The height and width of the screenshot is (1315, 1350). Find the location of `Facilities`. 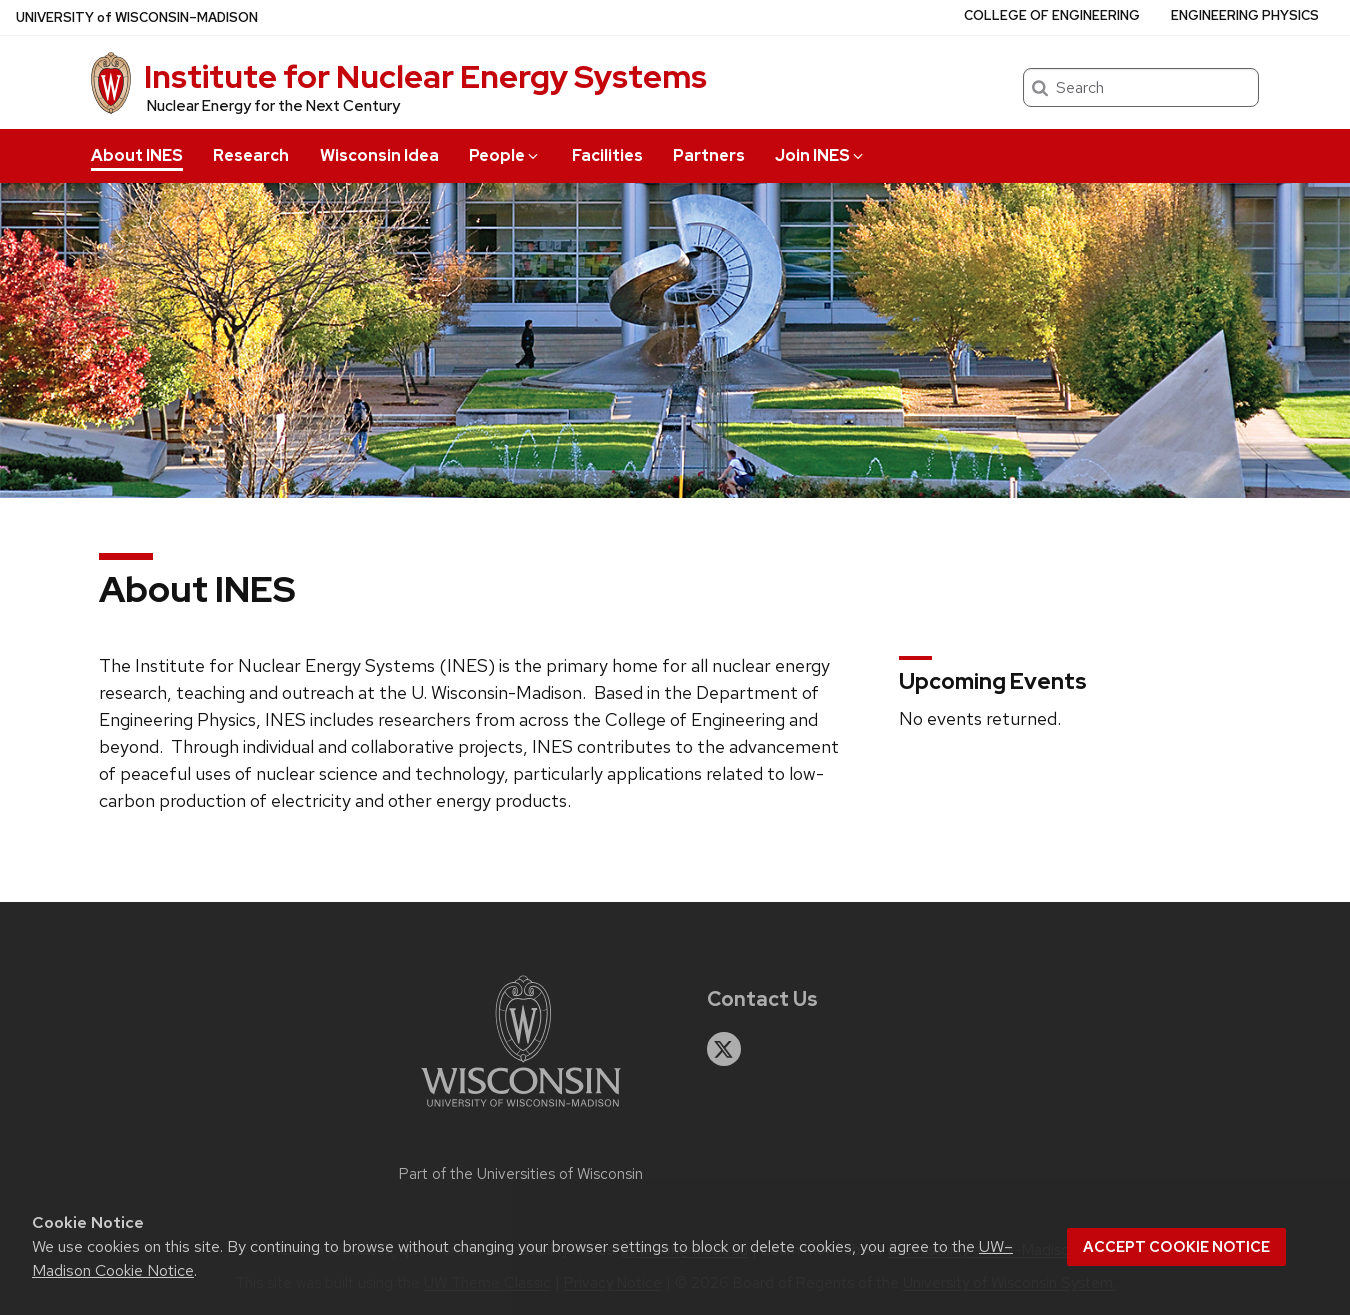

Facilities is located at coordinates (607, 155).